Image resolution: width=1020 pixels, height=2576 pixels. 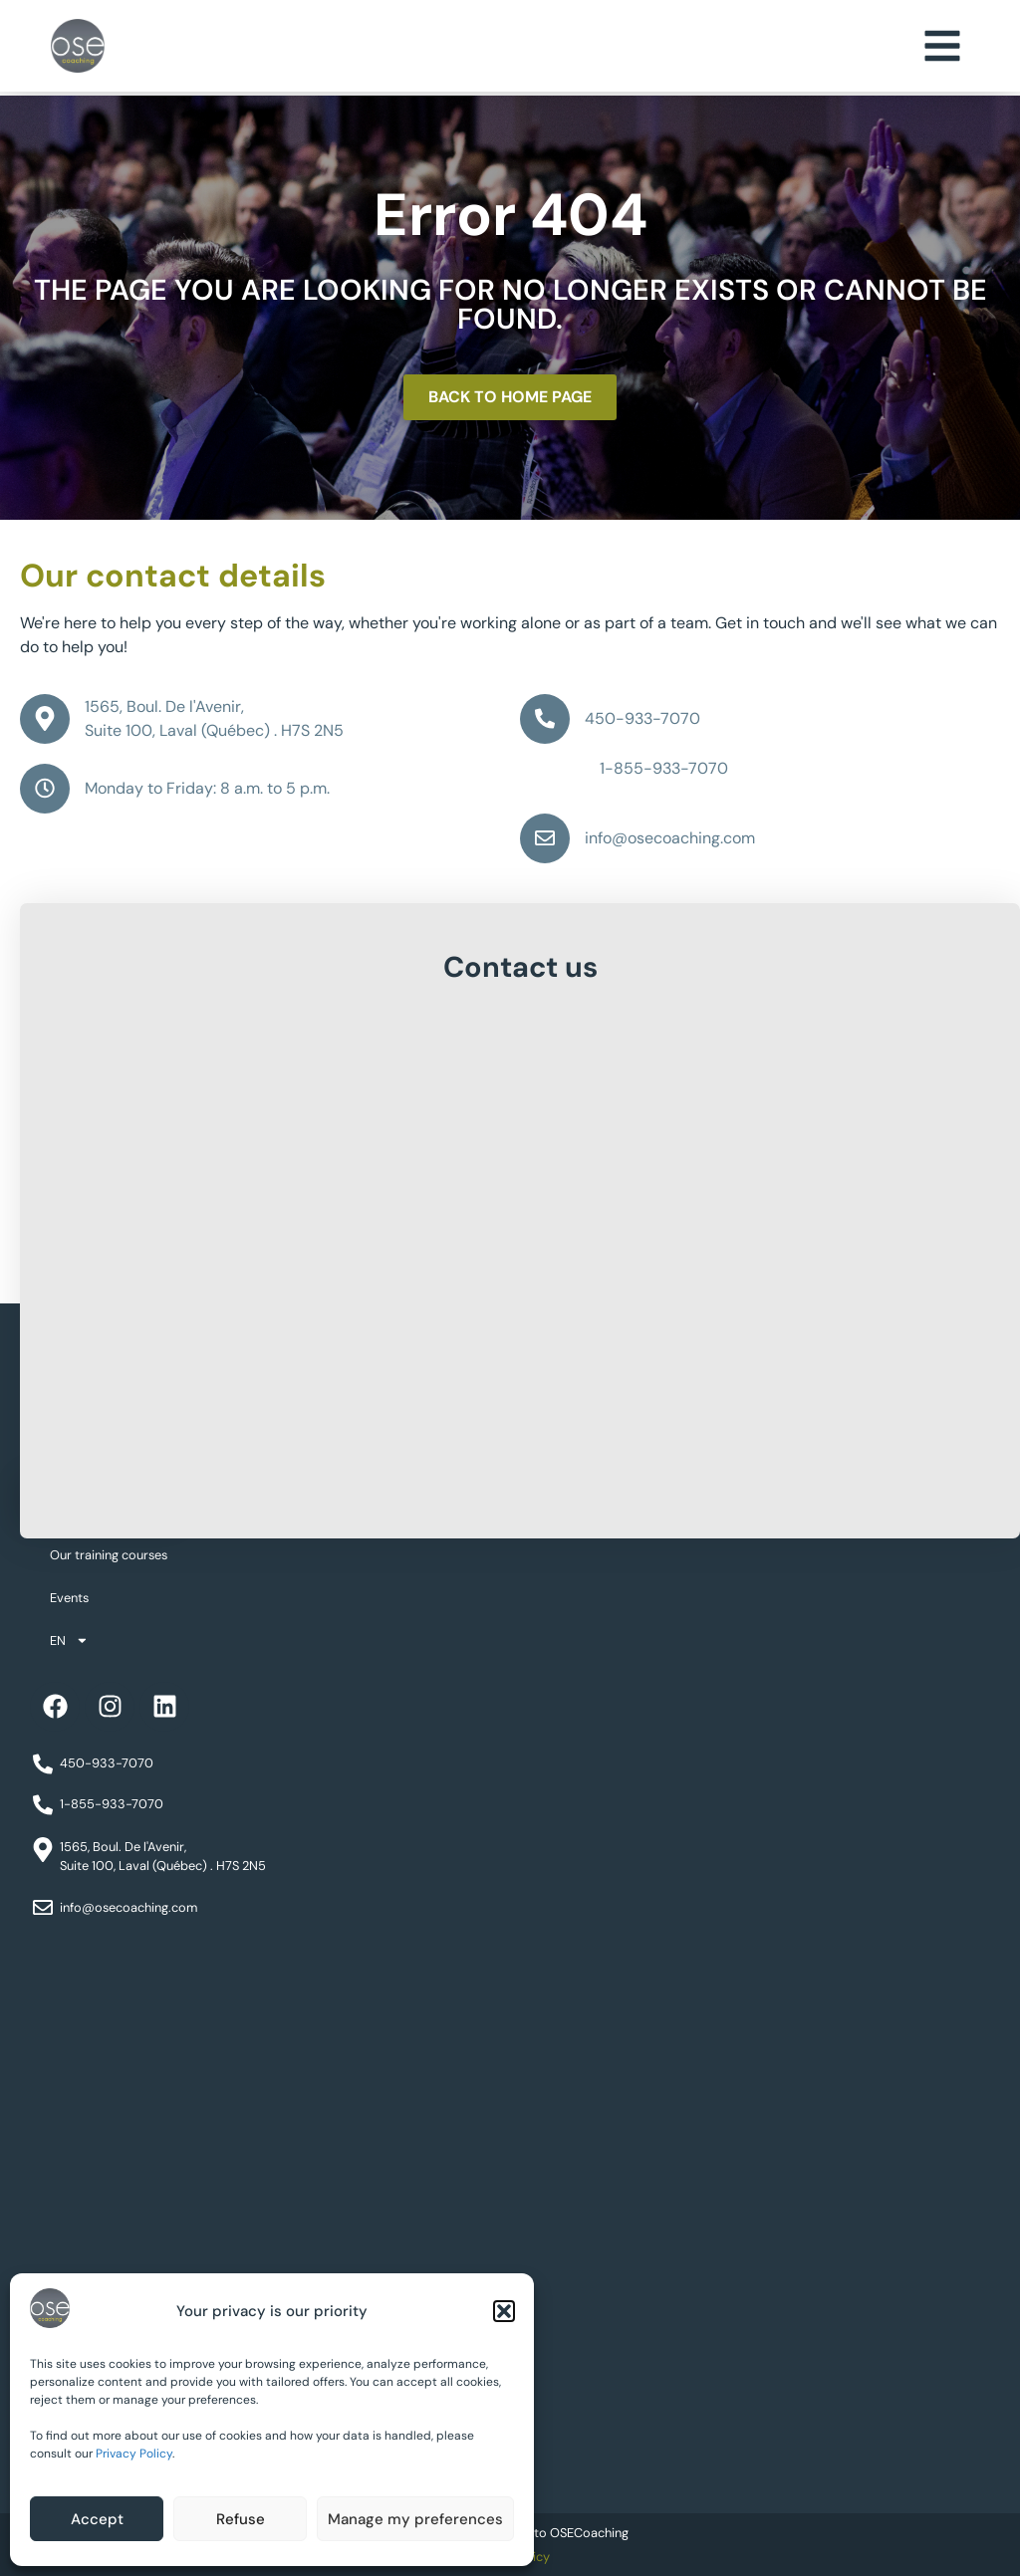 What do you see at coordinates (415, 2519) in the screenshot?
I see `Manage my preferences` at bounding box center [415, 2519].